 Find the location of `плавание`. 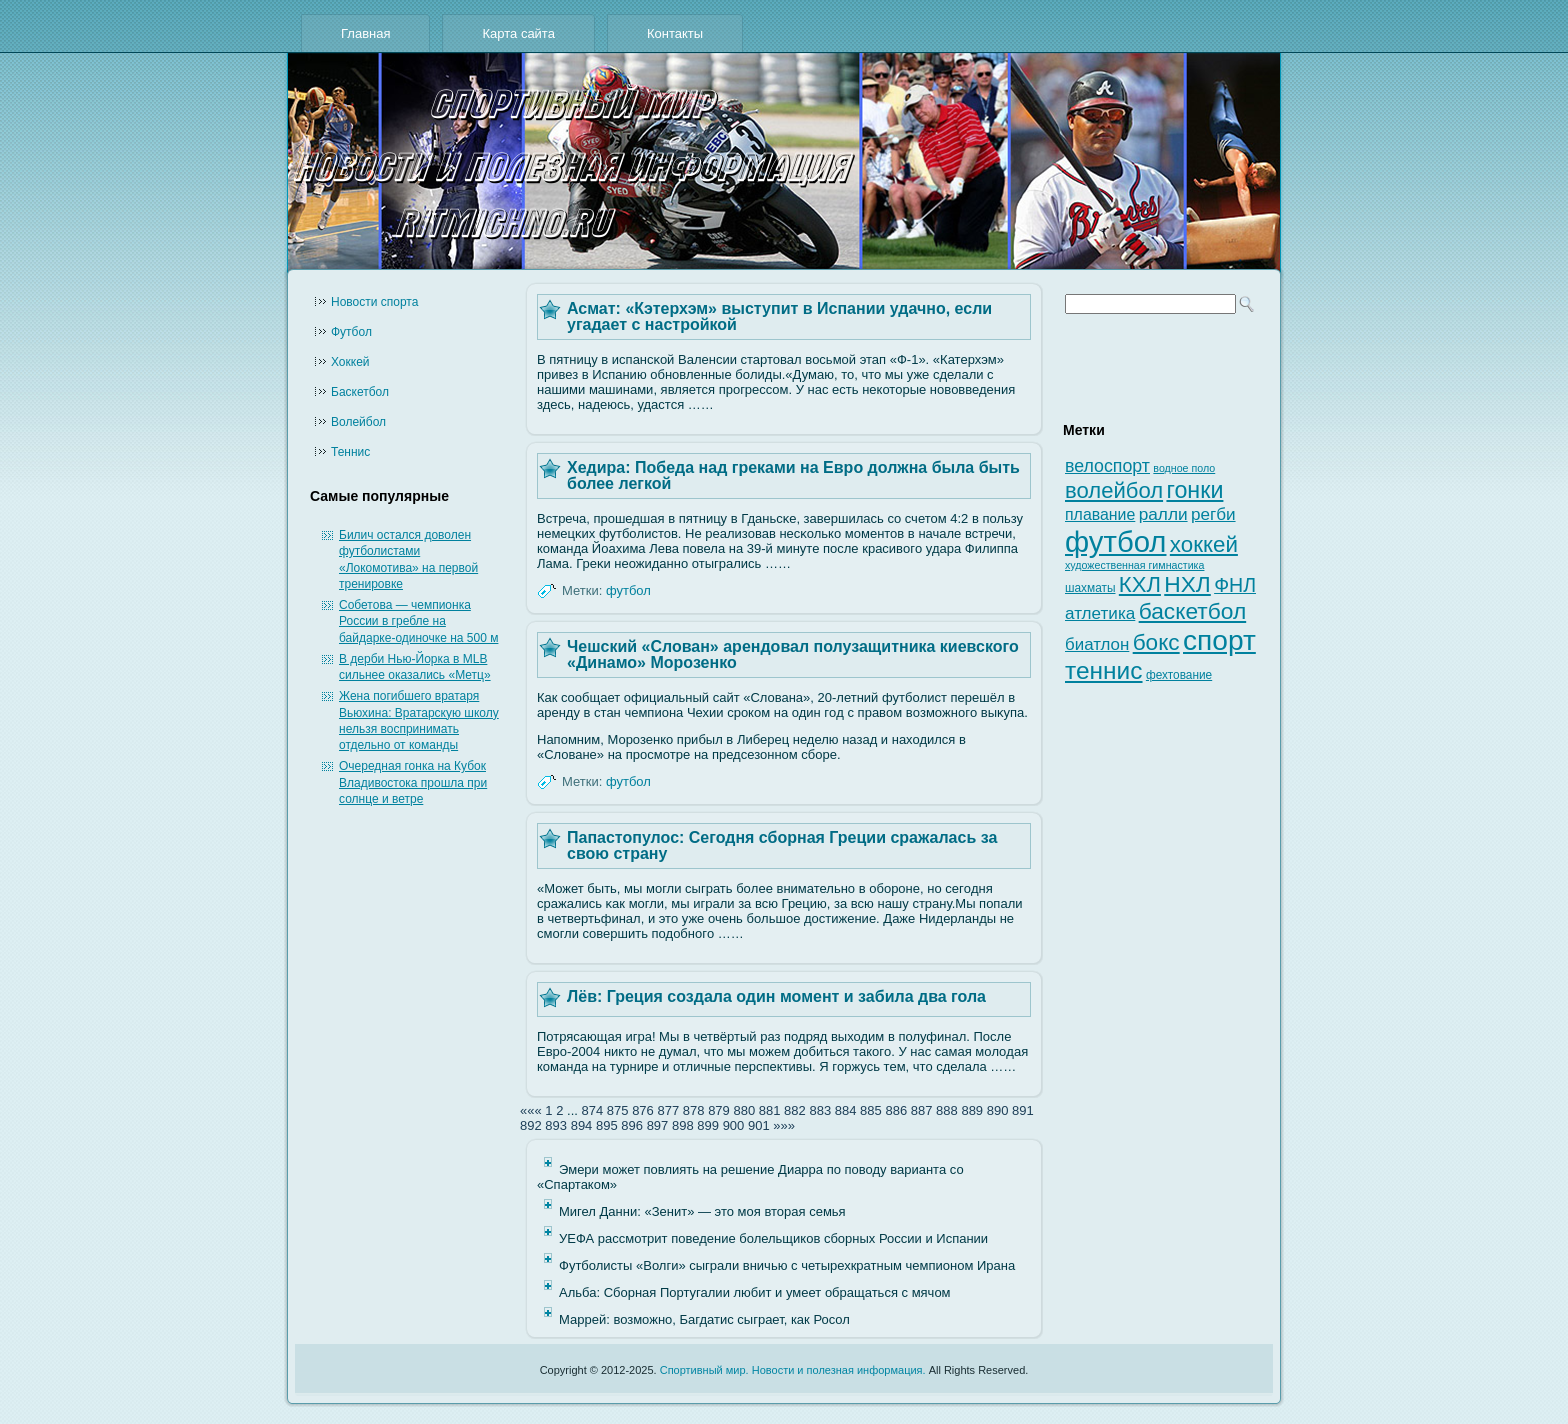

плавание is located at coordinates (1100, 514).